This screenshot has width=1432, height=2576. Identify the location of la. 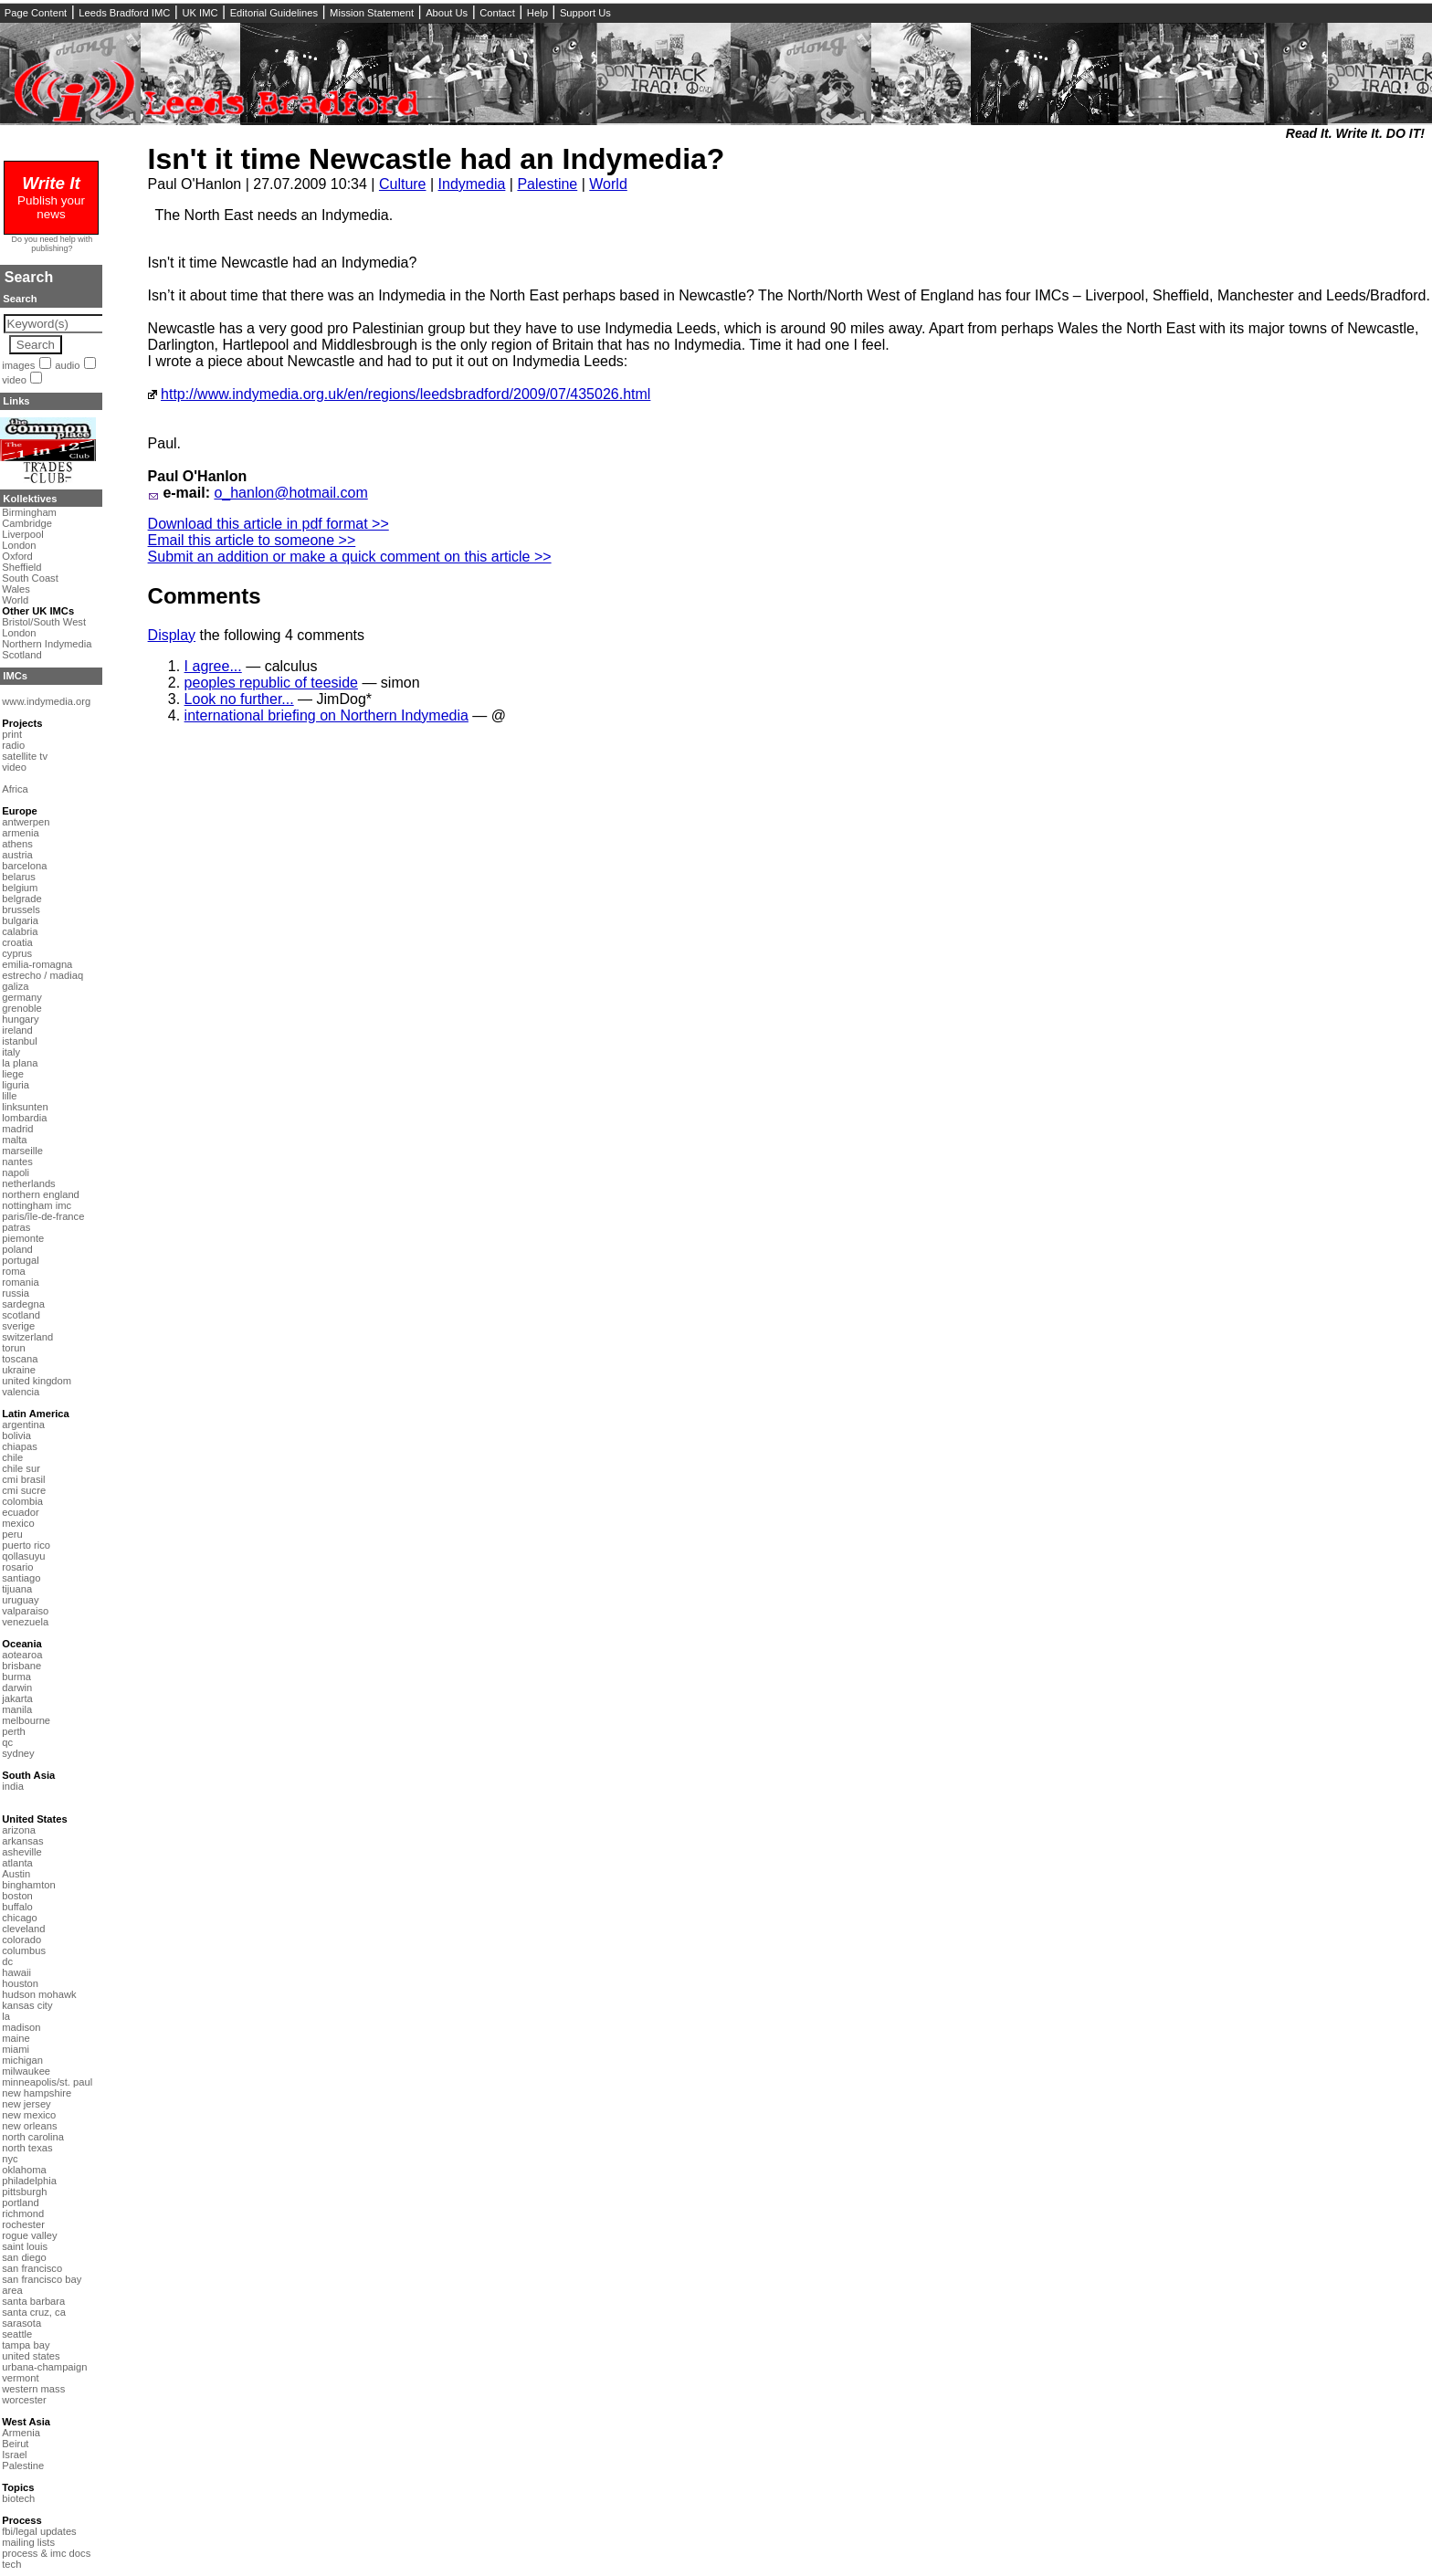
(6, 2016).